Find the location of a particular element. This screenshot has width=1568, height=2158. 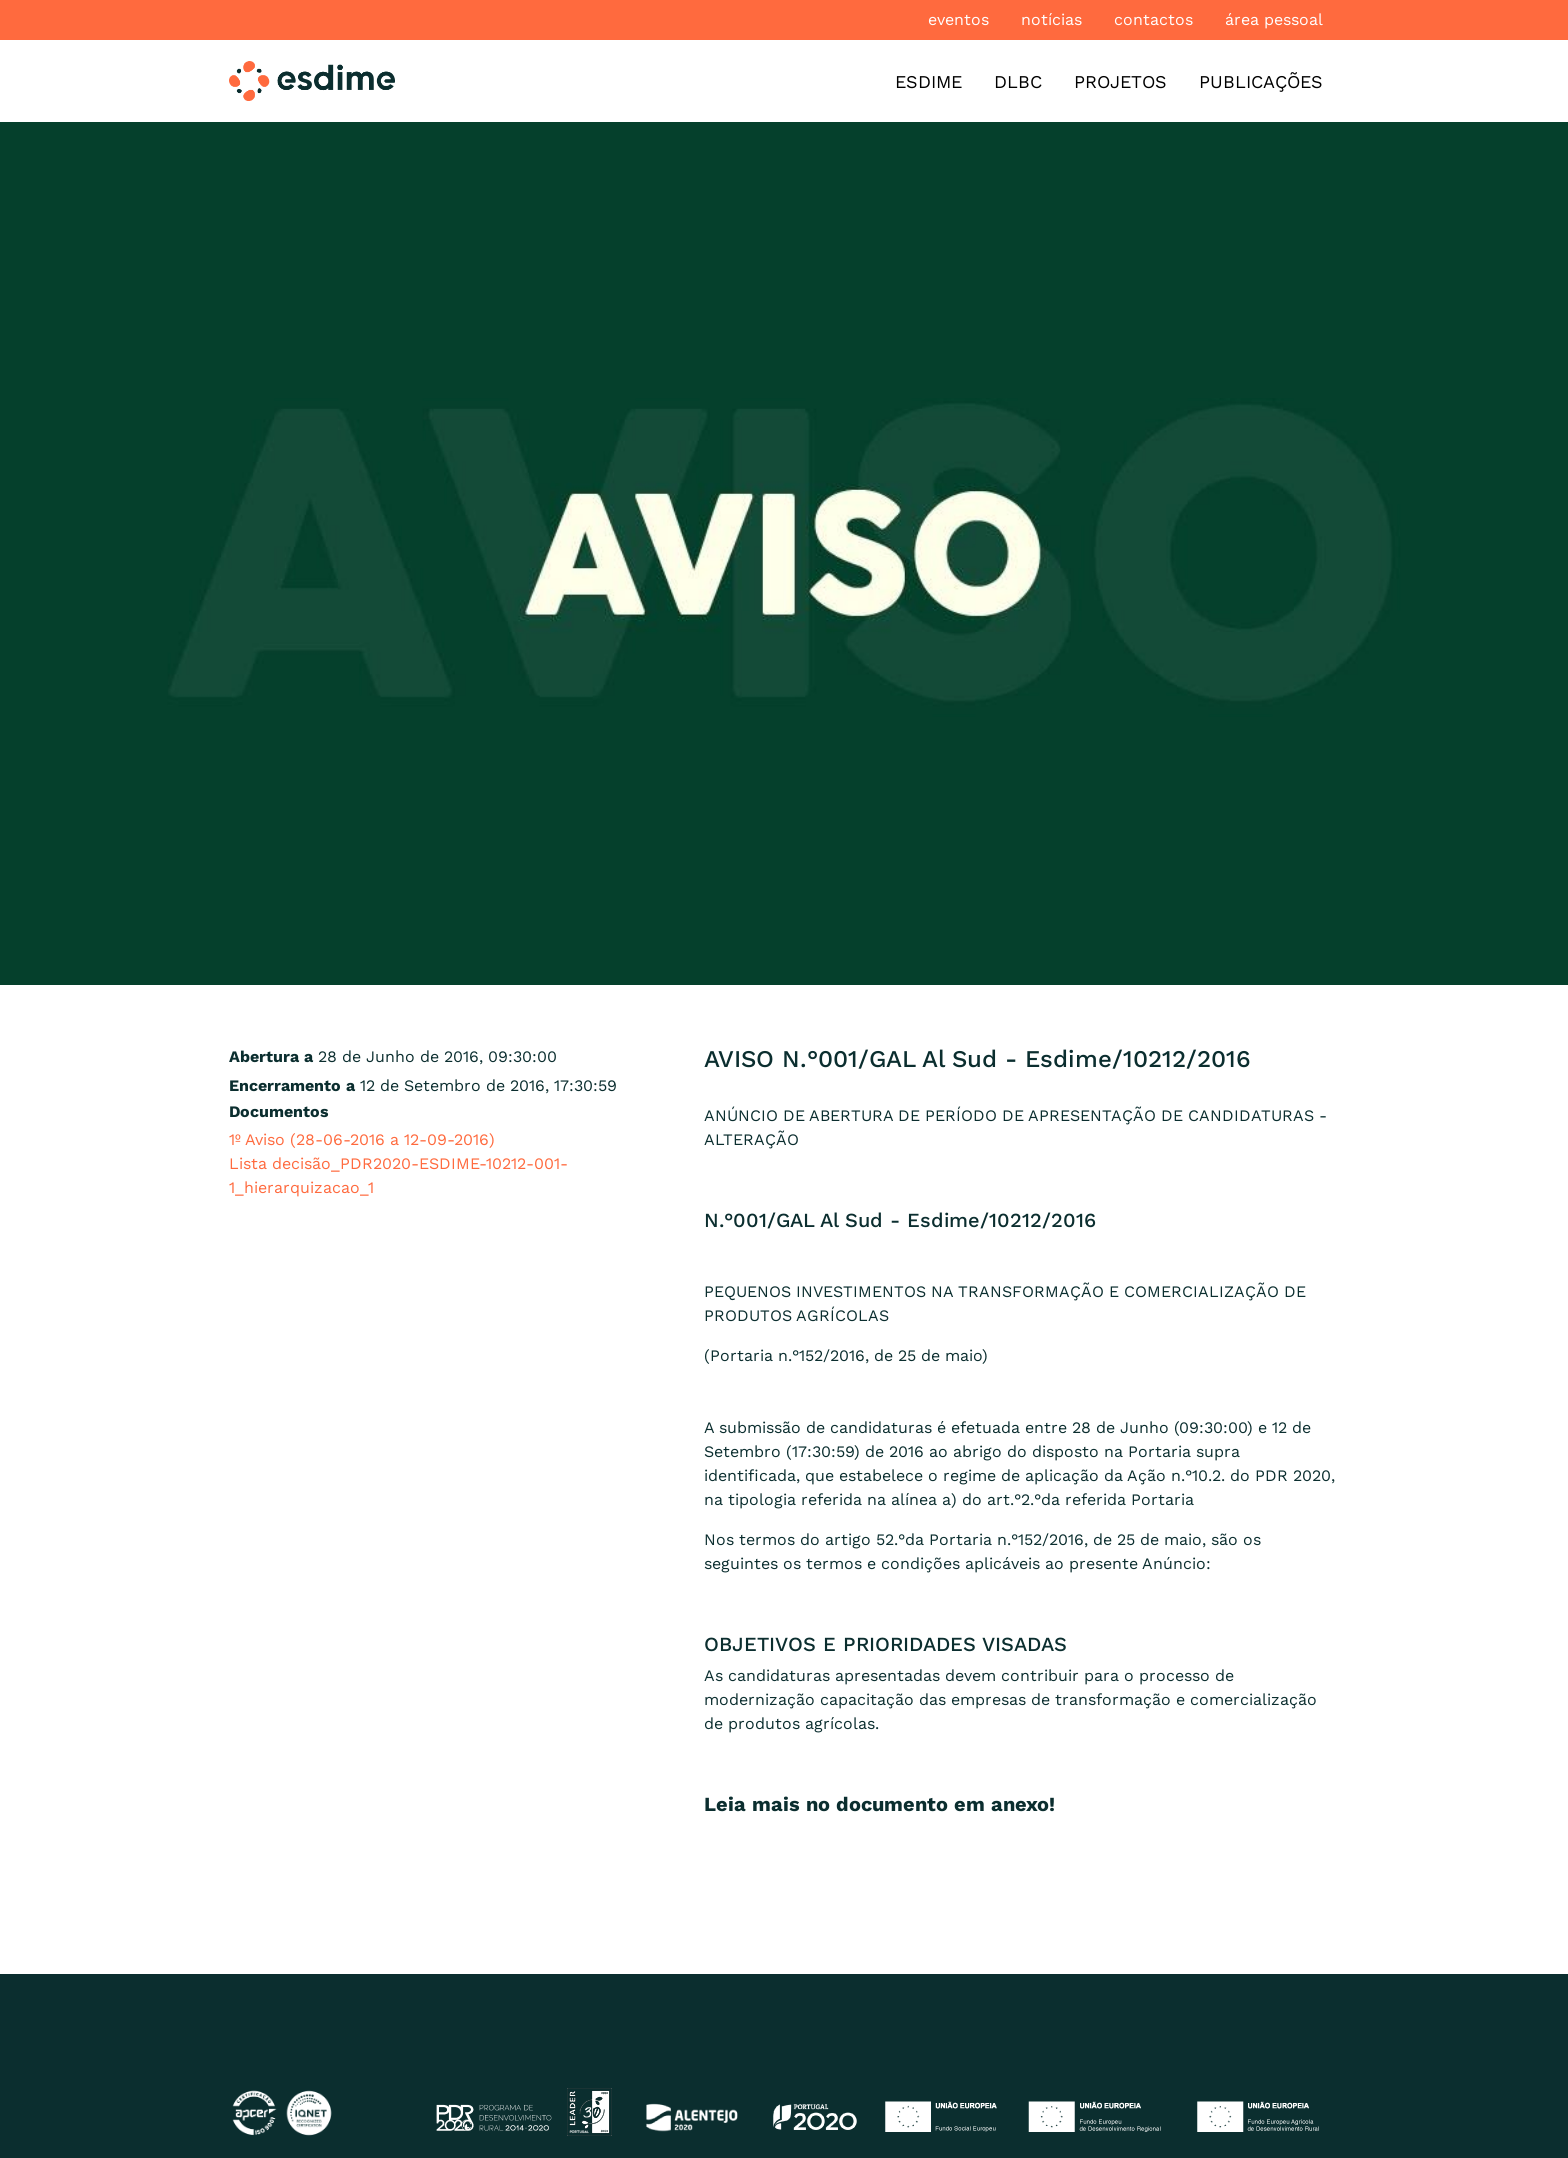

Contactos is located at coordinates (1153, 19).